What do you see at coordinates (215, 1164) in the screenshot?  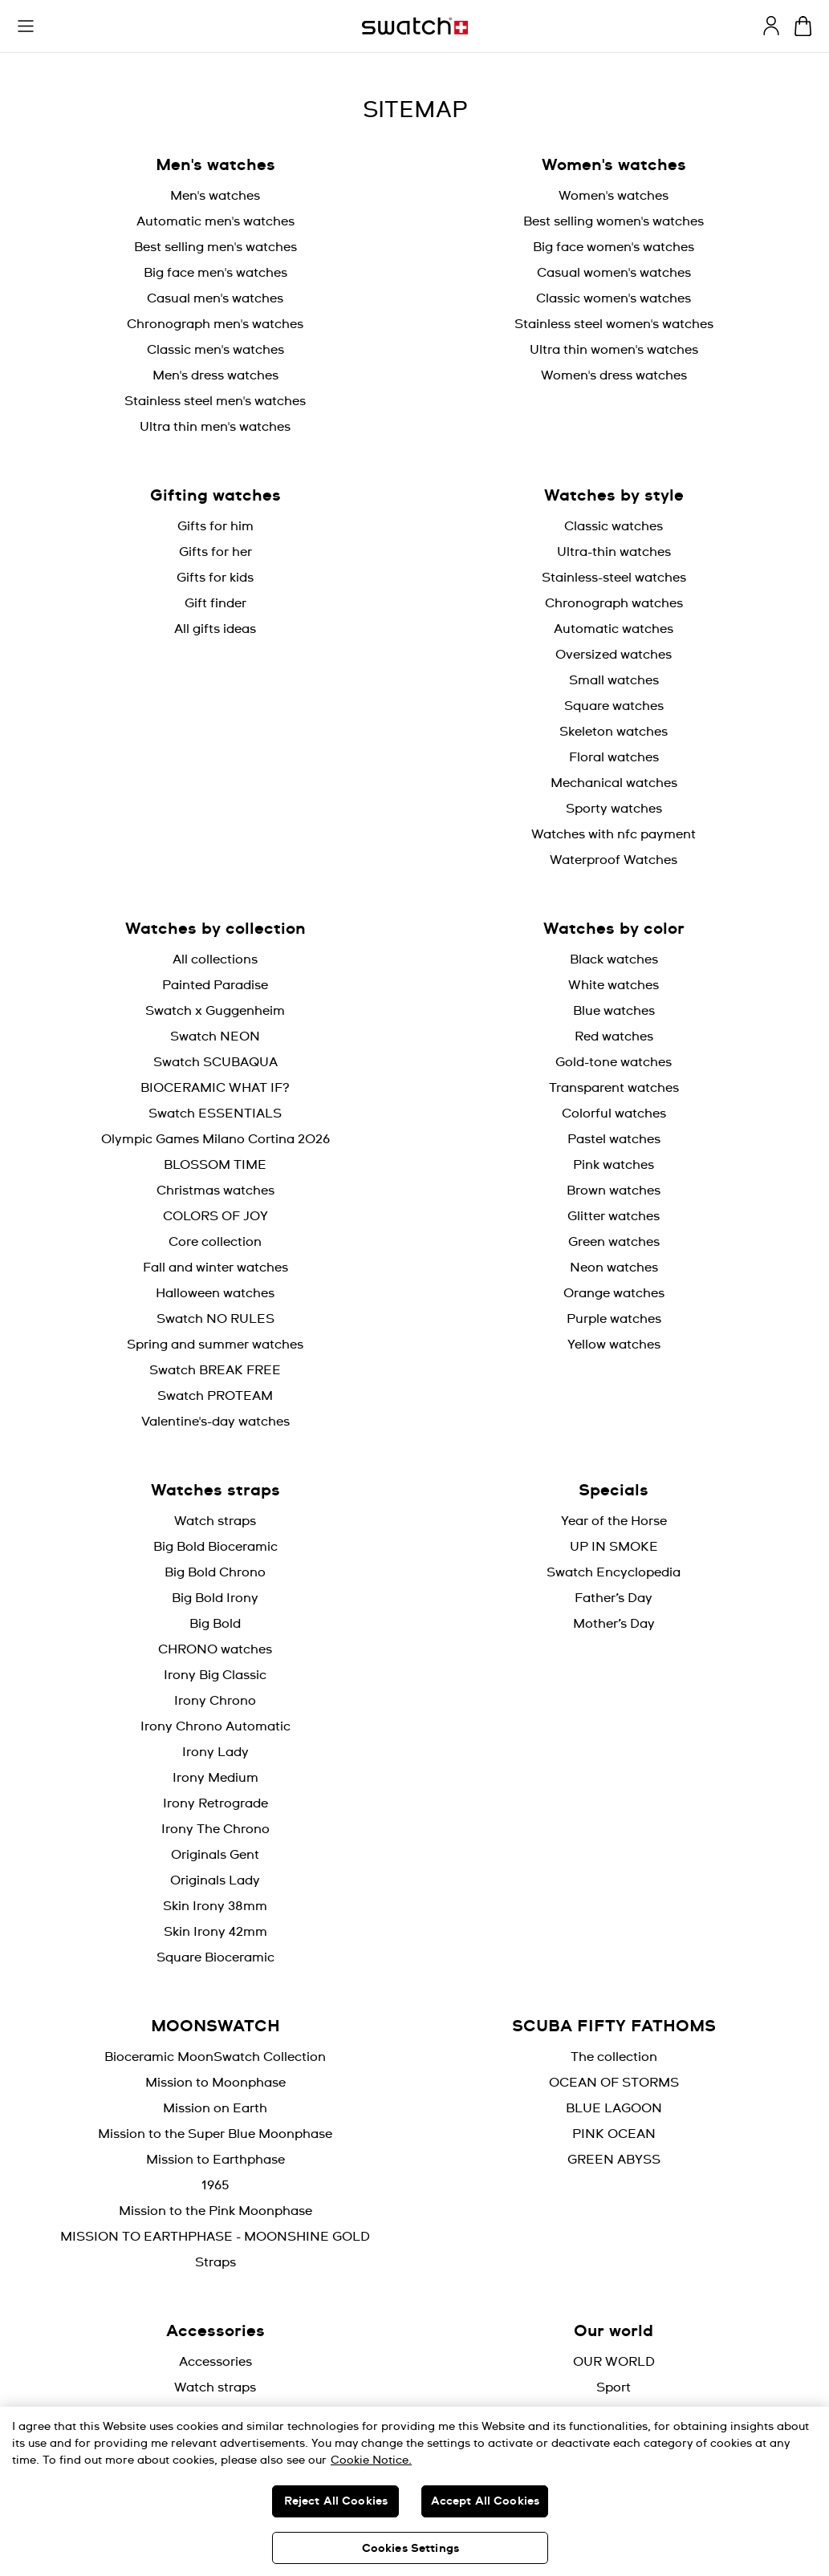 I see `BLOSSOM TIME` at bounding box center [215, 1164].